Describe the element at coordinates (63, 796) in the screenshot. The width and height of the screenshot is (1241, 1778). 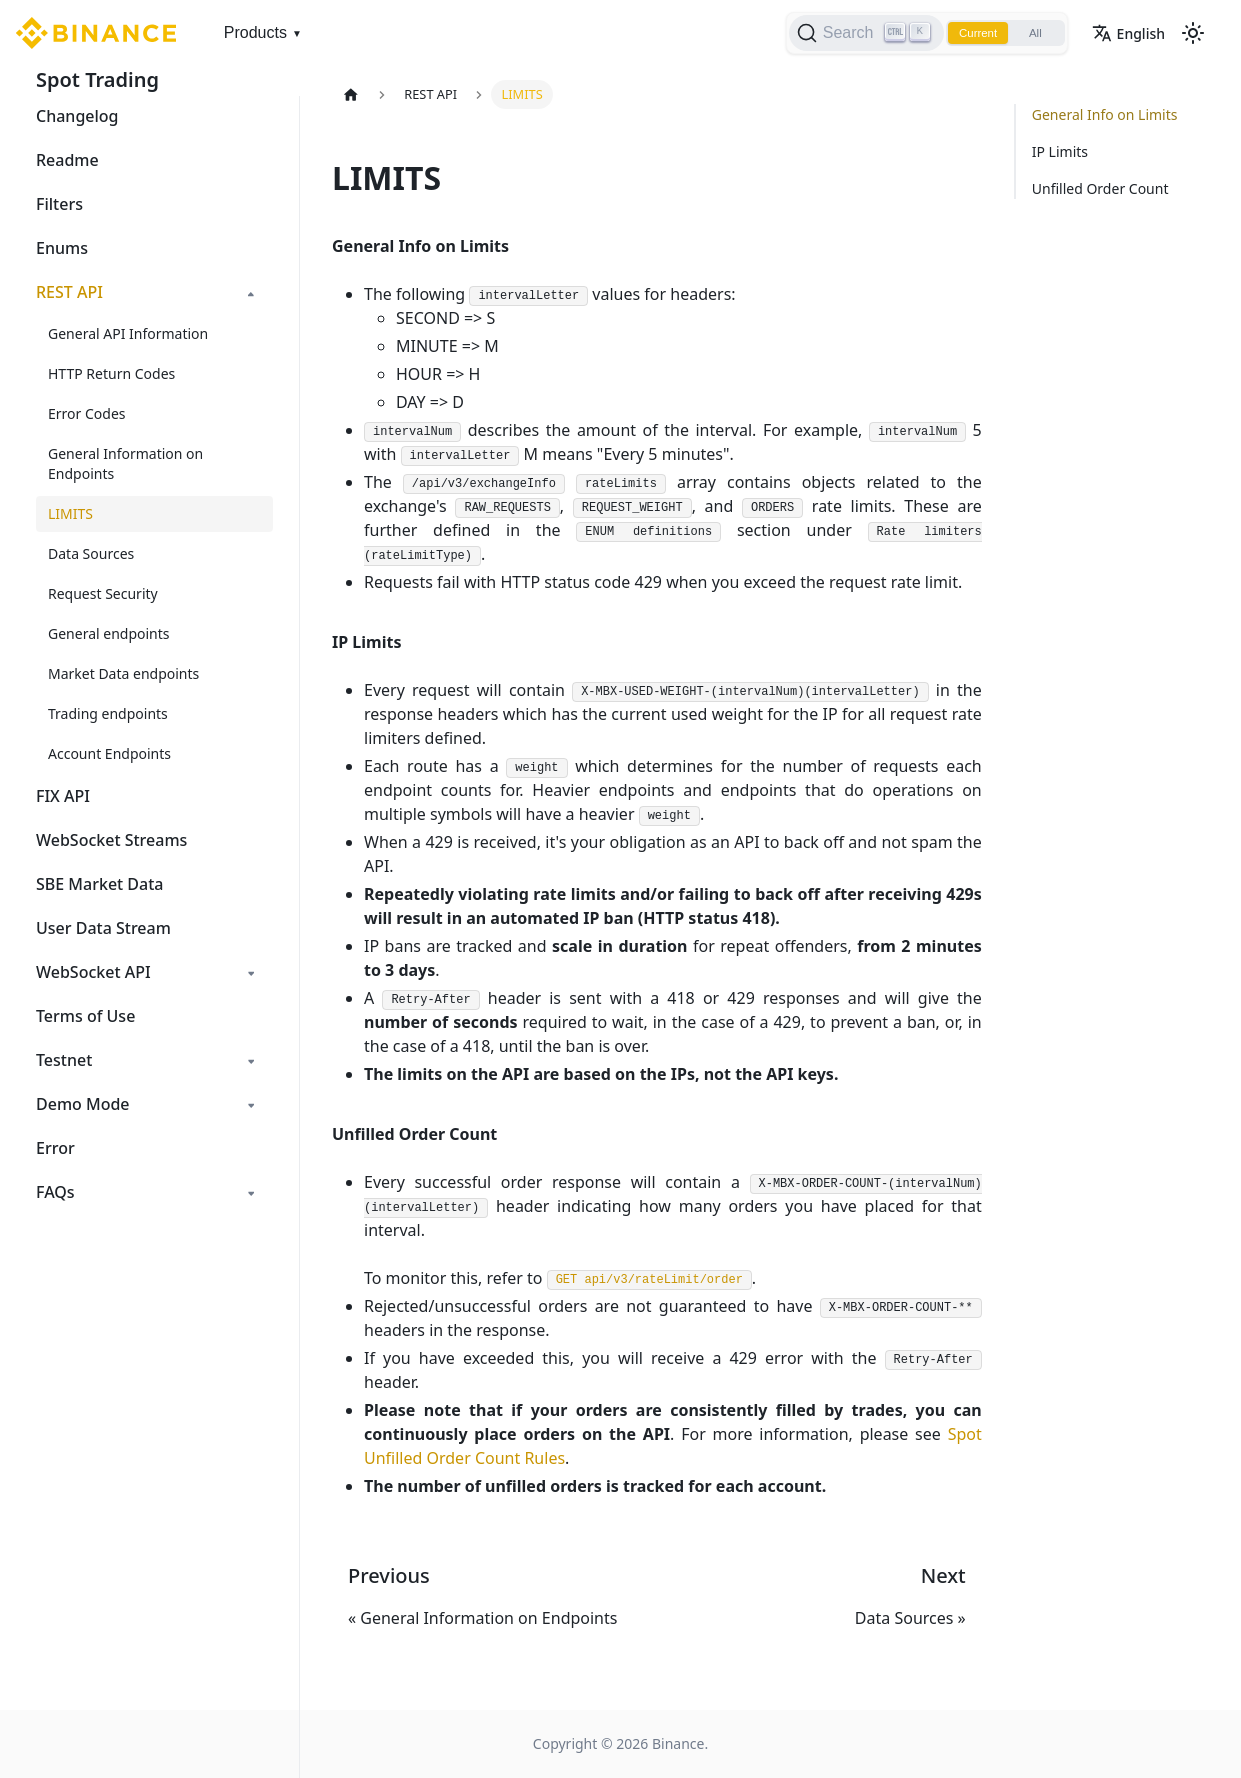
I see `FIX API` at that location.